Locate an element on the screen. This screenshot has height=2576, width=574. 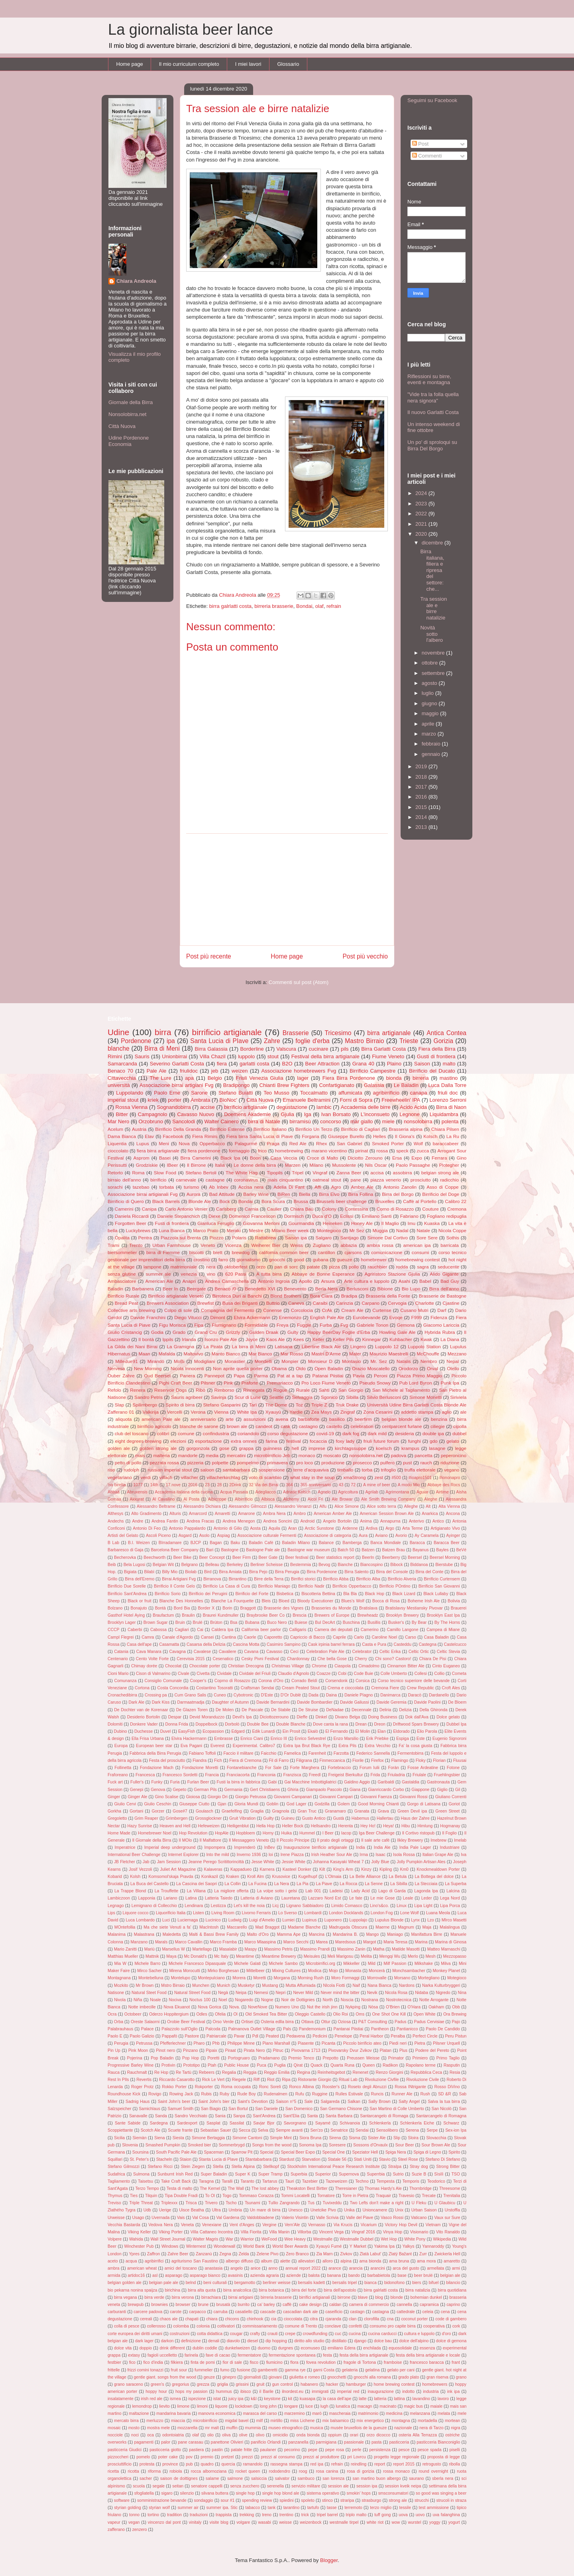
Le Baladin is located at coordinates (406, 1085).